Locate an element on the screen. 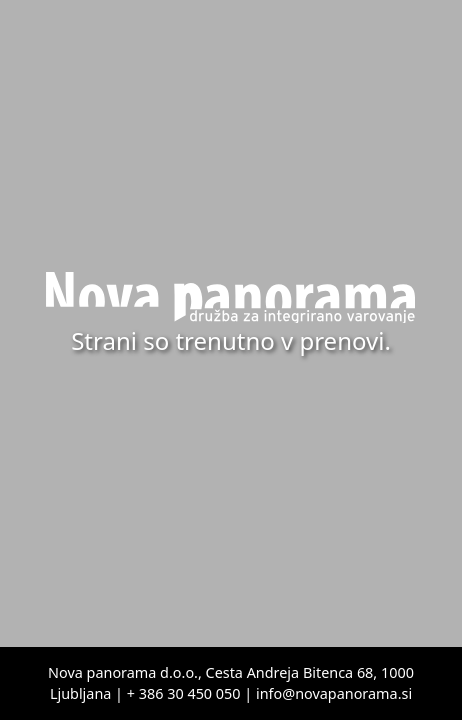 The height and width of the screenshot is (720, 462). info@novapanorama.si is located at coordinates (334, 693).